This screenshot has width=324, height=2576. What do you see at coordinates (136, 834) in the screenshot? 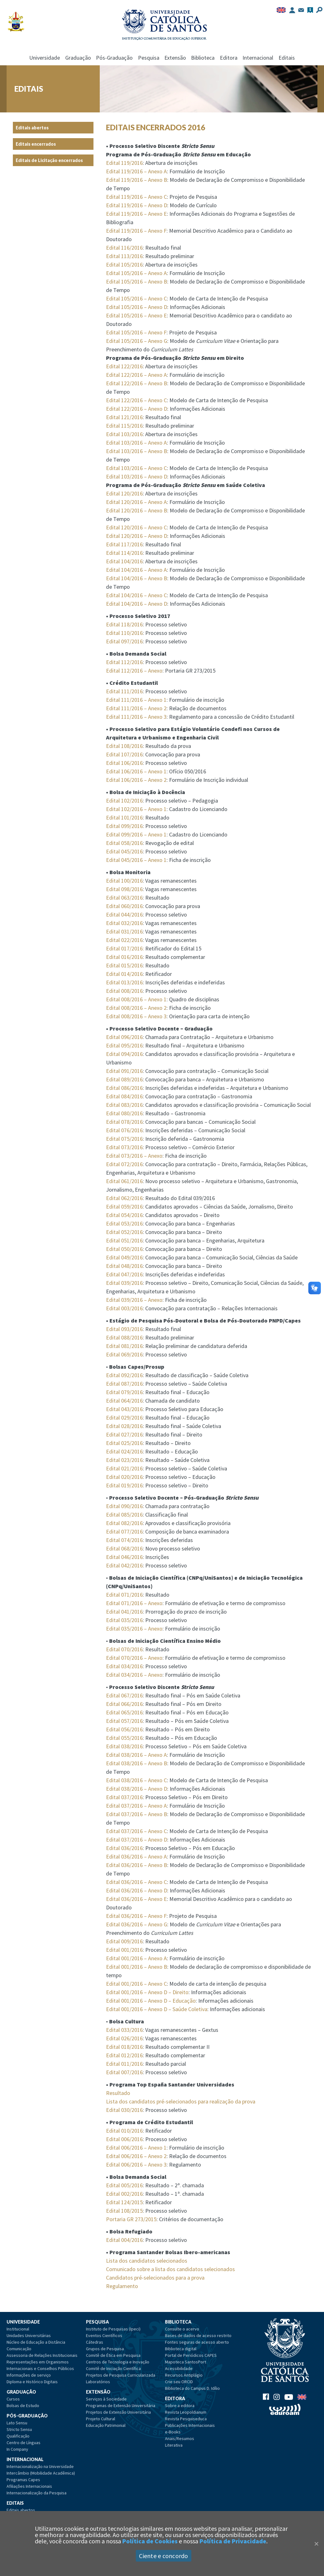
I see `Edital 099/2016 – Anexo 1` at bounding box center [136, 834].